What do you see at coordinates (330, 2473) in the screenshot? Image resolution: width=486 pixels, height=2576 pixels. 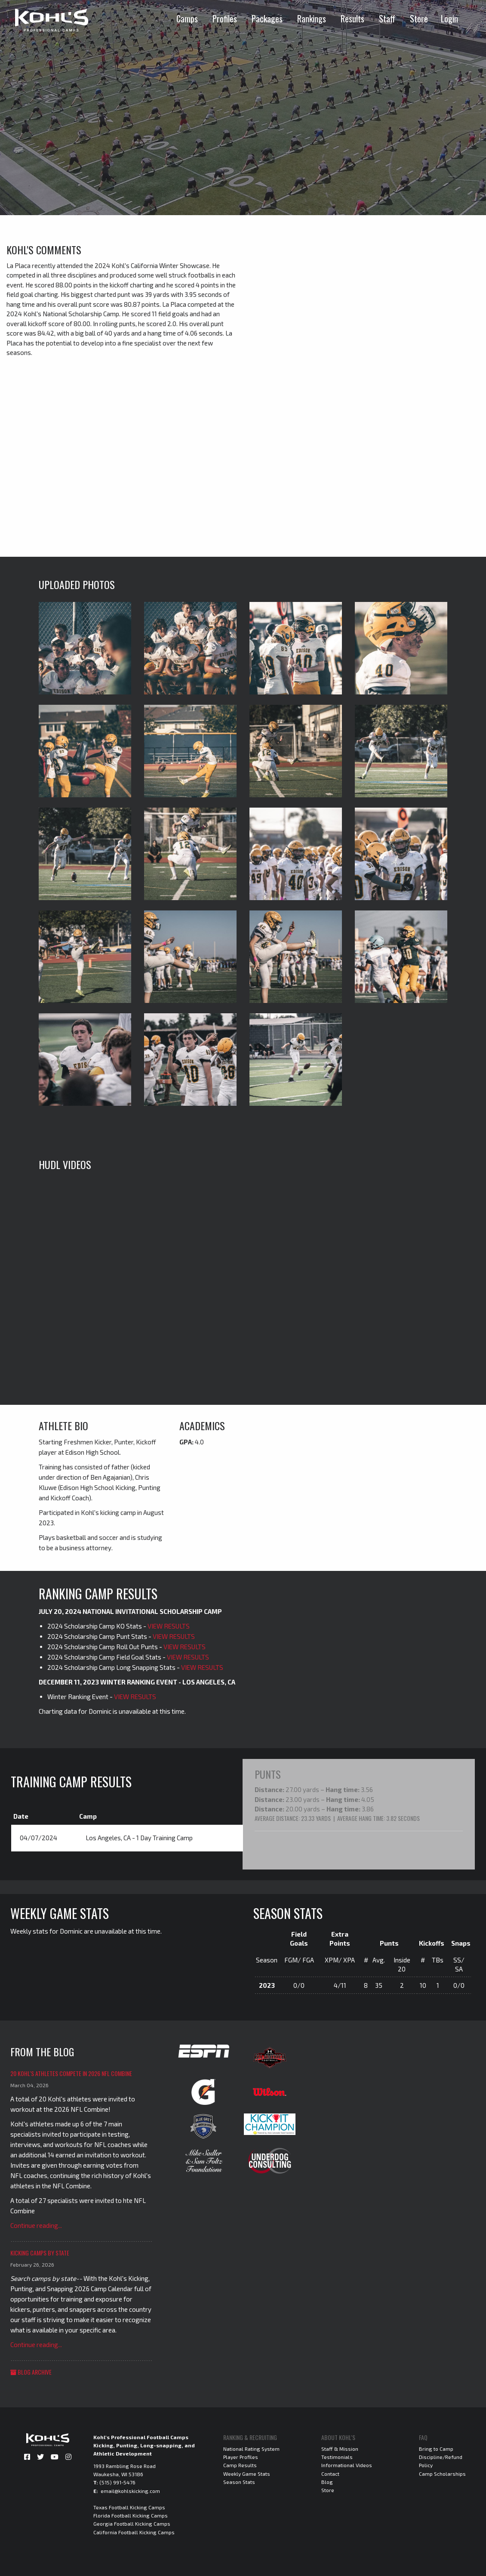 I see `Contact` at bounding box center [330, 2473].